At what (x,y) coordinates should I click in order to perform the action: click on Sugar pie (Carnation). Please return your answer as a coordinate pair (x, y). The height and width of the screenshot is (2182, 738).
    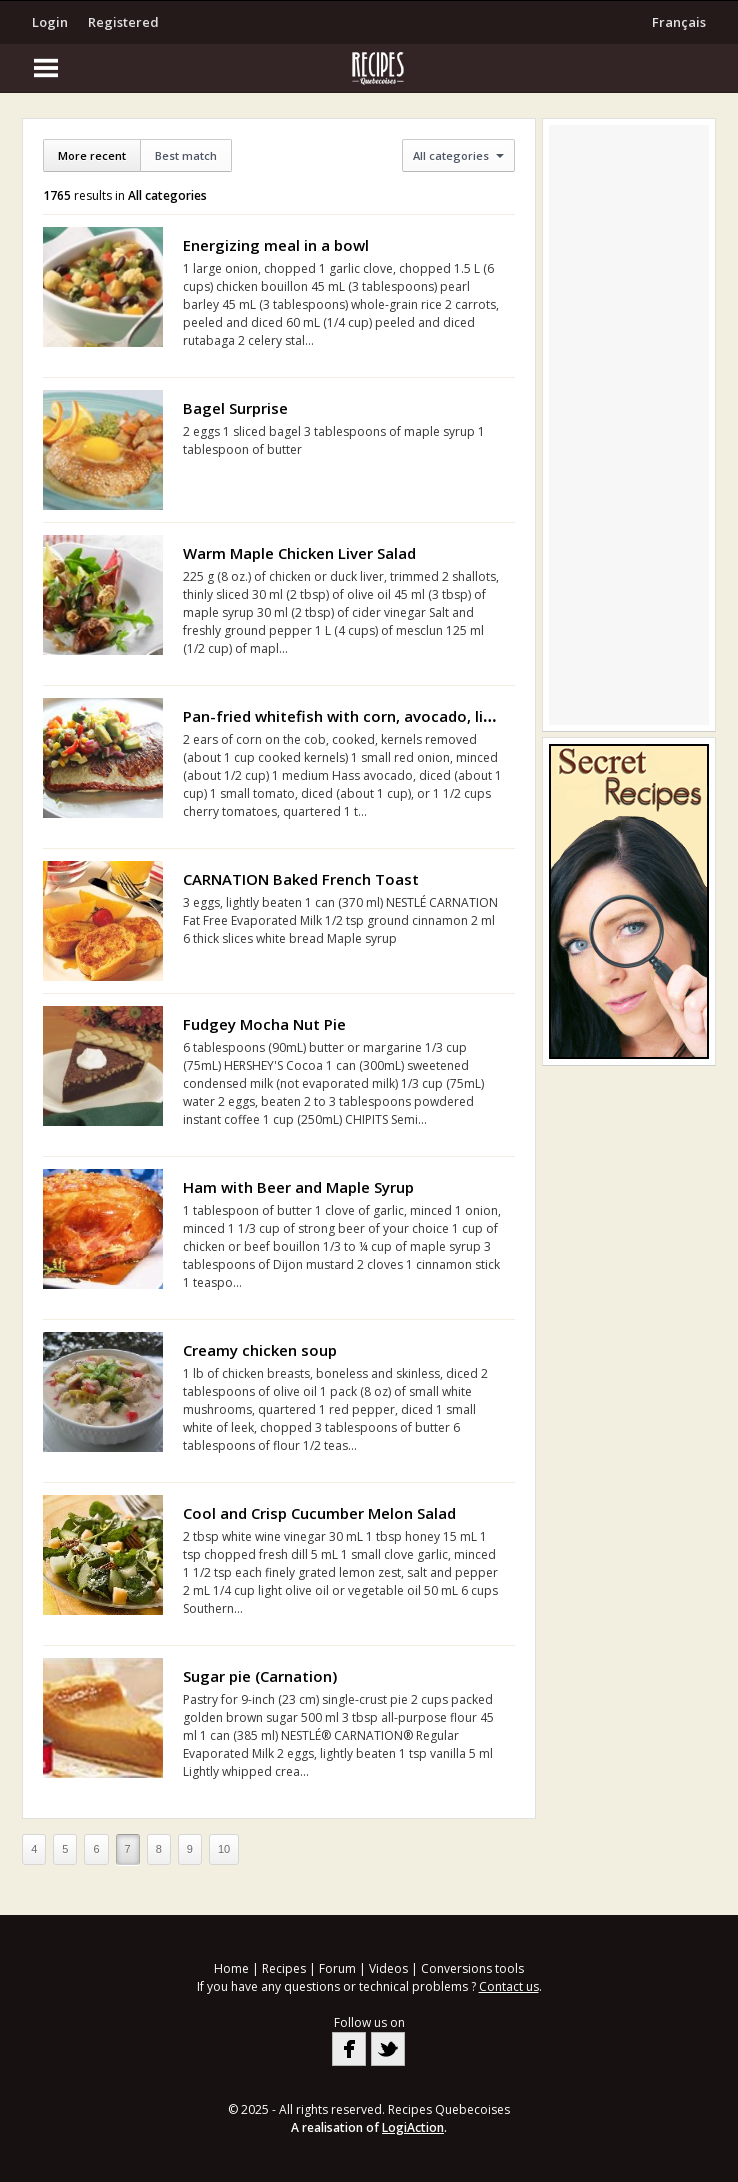
    Looking at the image, I should click on (260, 1676).